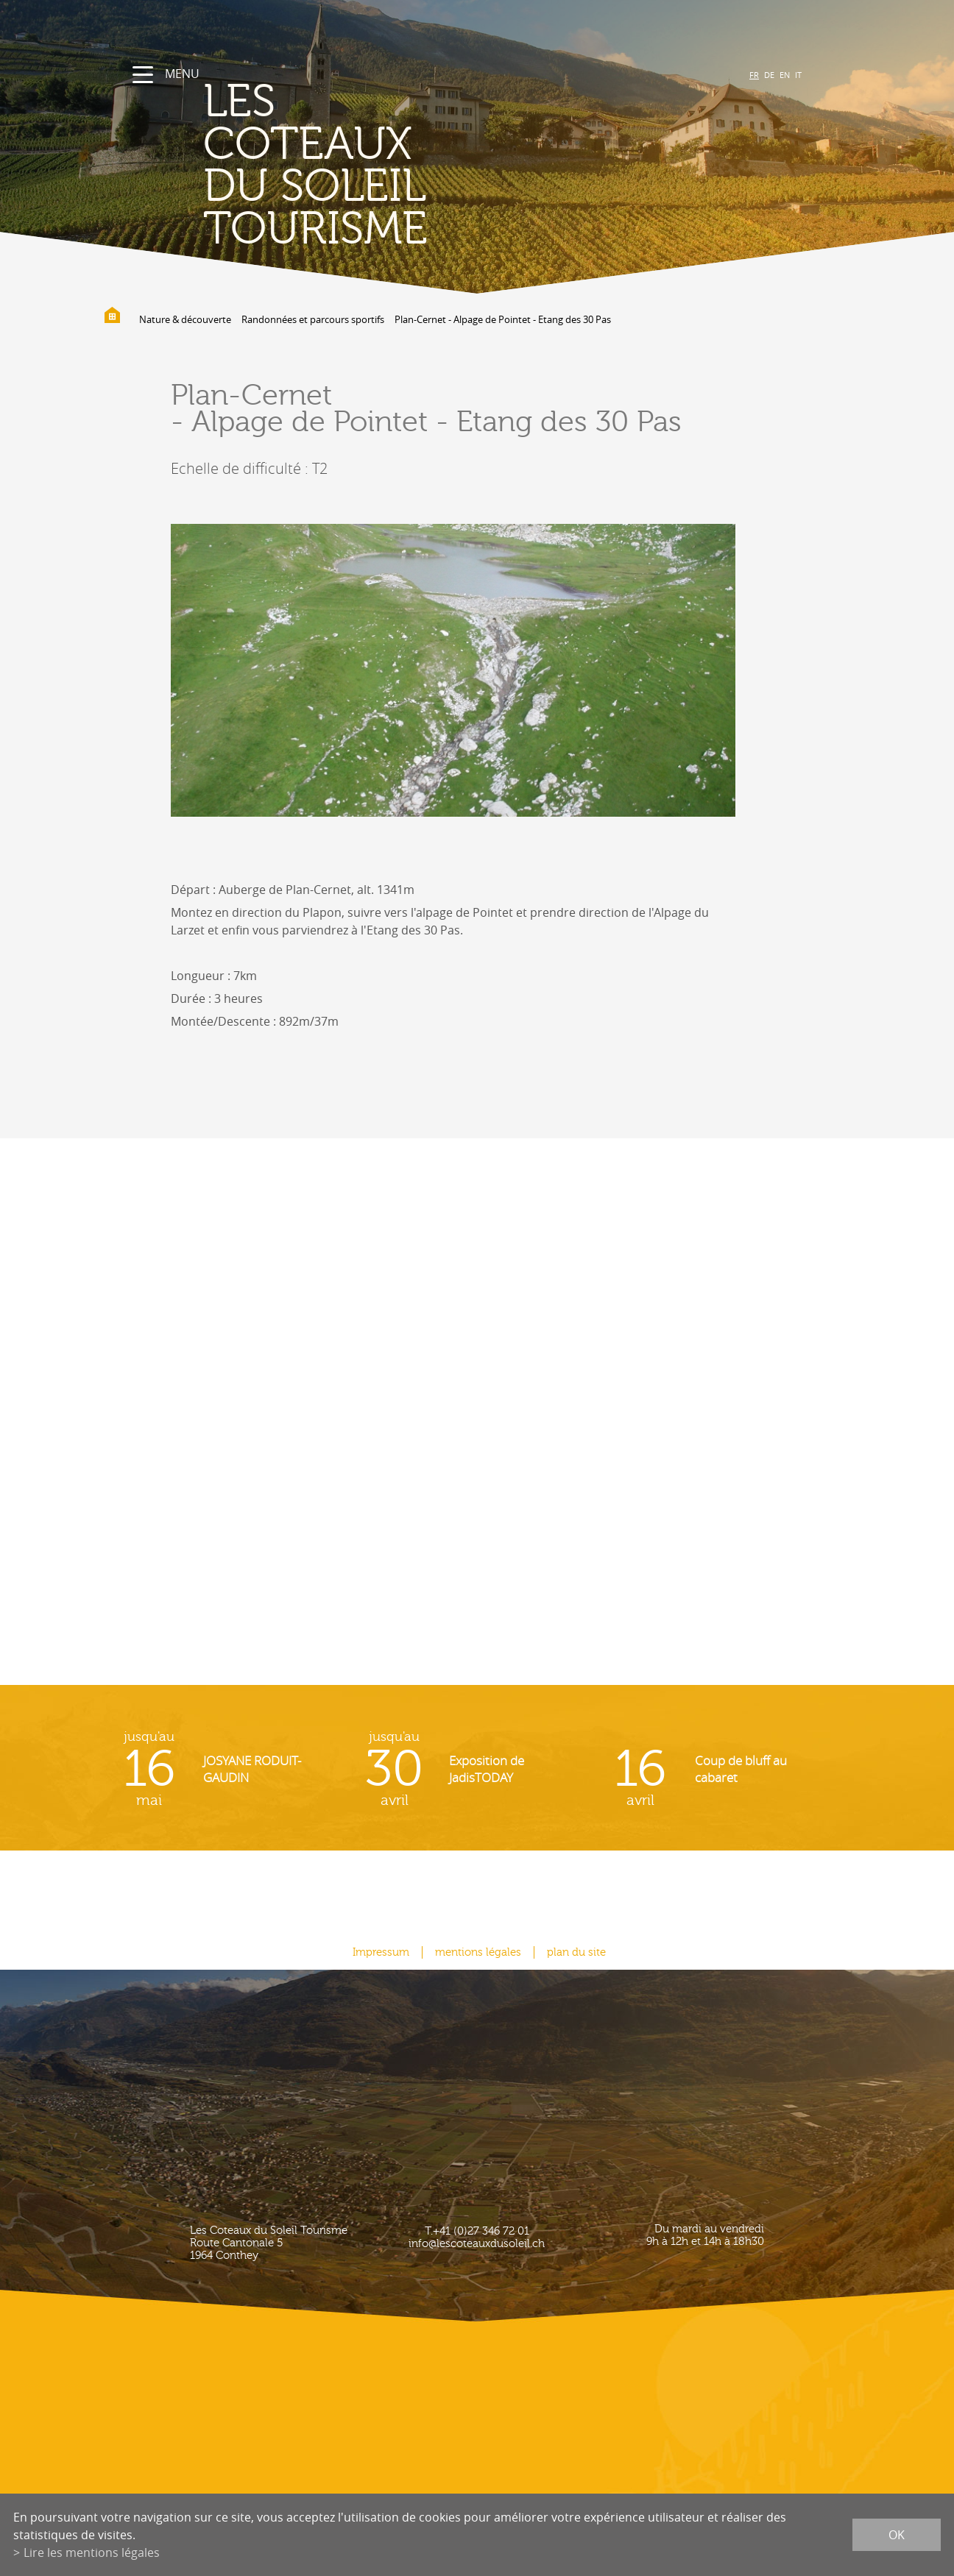  What do you see at coordinates (503, 319) in the screenshot?
I see `Plan-Cernet - Alpage de Pointet - Etang des 30 Pas` at bounding box center [503, 319].